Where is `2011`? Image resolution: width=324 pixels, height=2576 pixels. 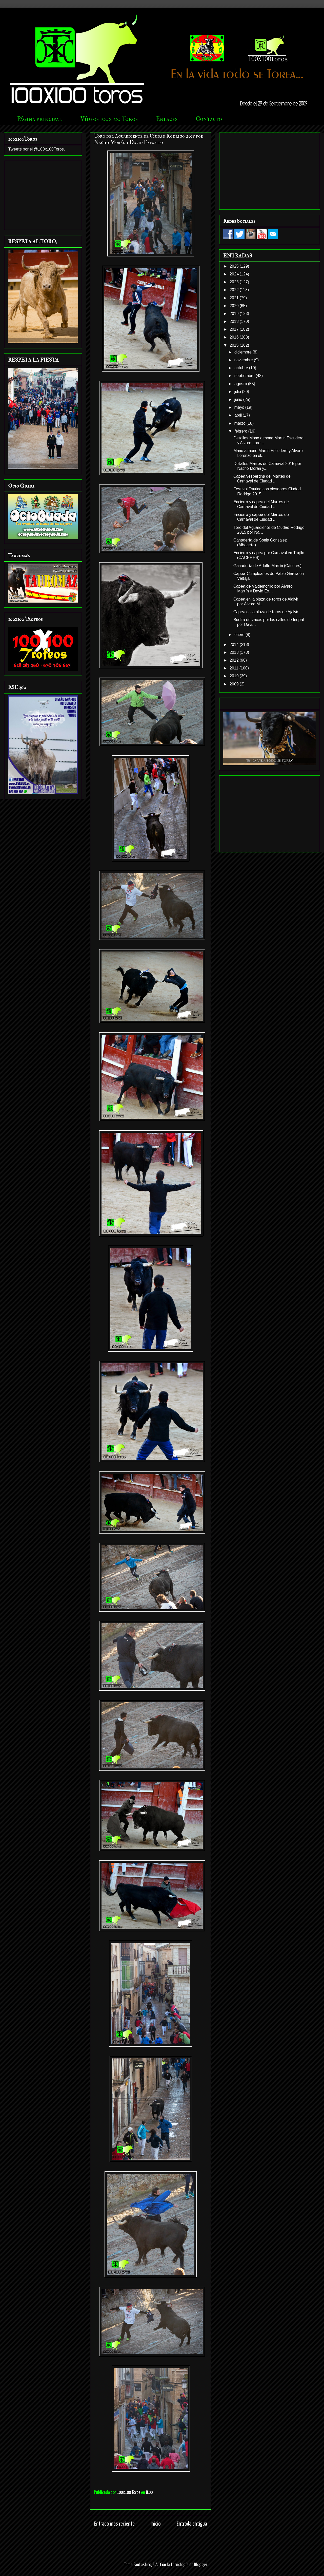
2011 is located at coordinates (234, 668).